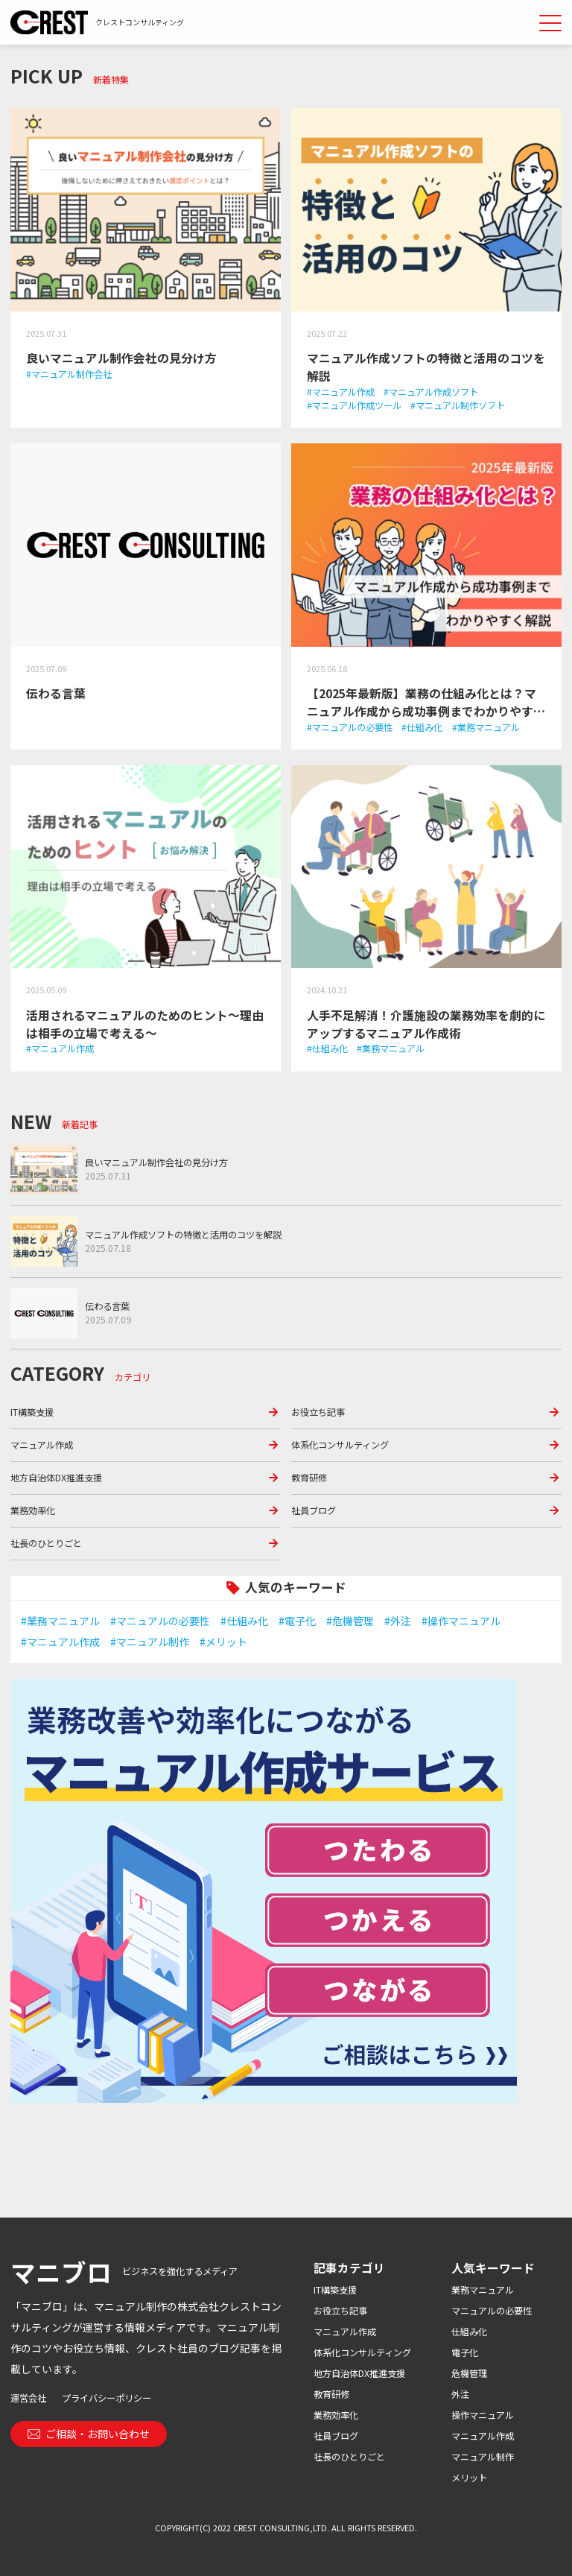  What do you see at coordinates (309, 1477) in the screenshot?
I see `教育研修` at bounding box center [309, 1477].